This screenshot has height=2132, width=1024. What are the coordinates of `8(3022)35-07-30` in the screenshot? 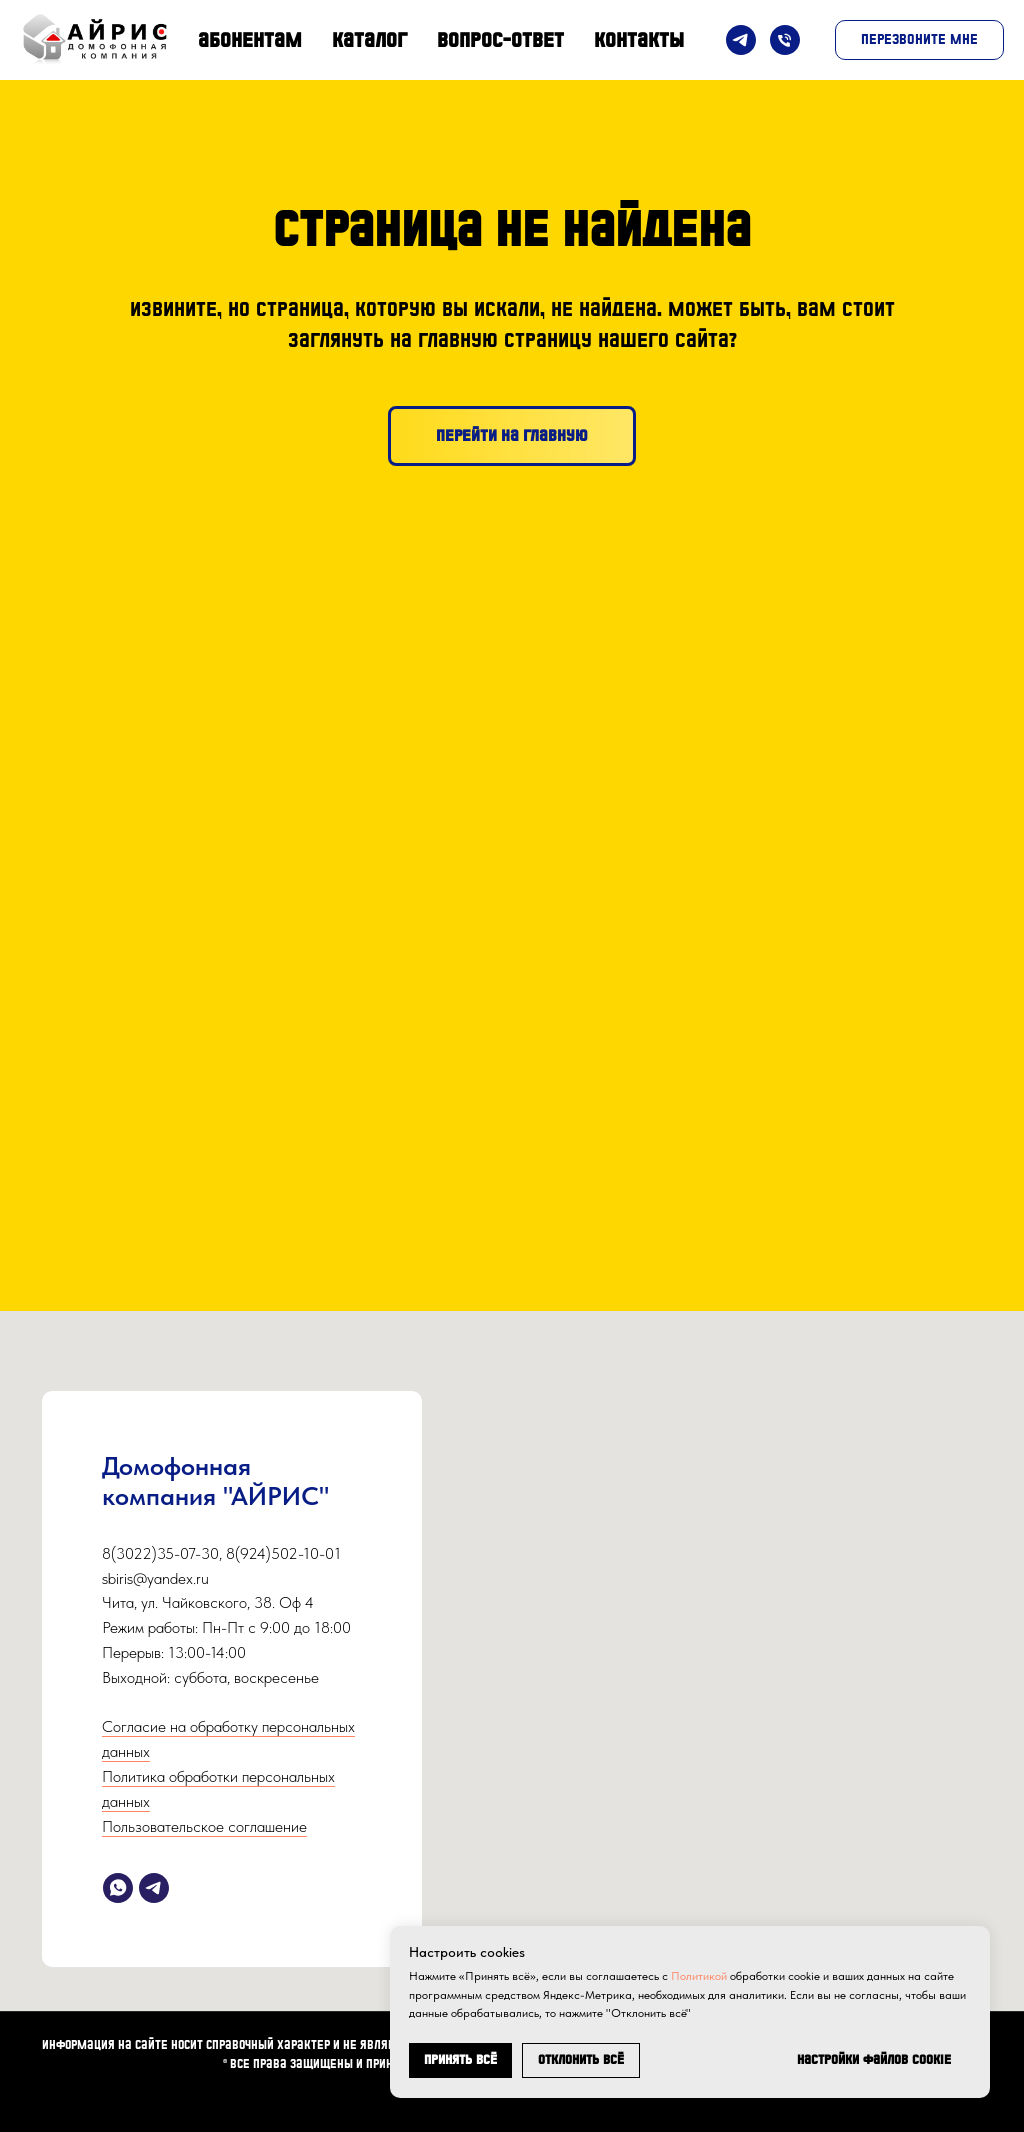 It's located at (160, 1553).